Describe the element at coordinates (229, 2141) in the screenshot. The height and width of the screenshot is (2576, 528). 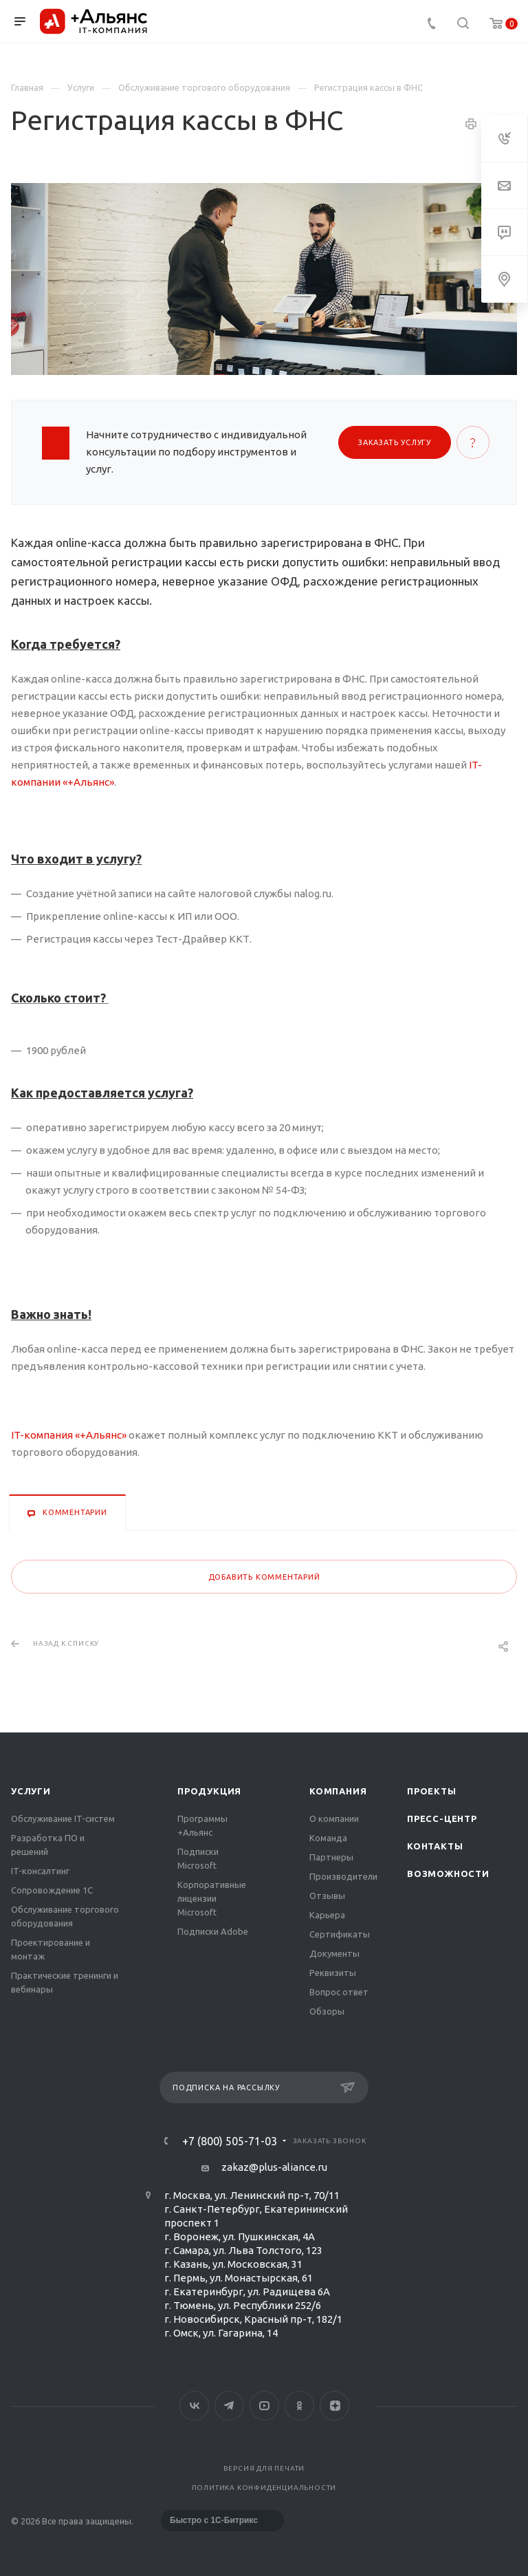
I see `+7 (800) 505-71-03` at that location.